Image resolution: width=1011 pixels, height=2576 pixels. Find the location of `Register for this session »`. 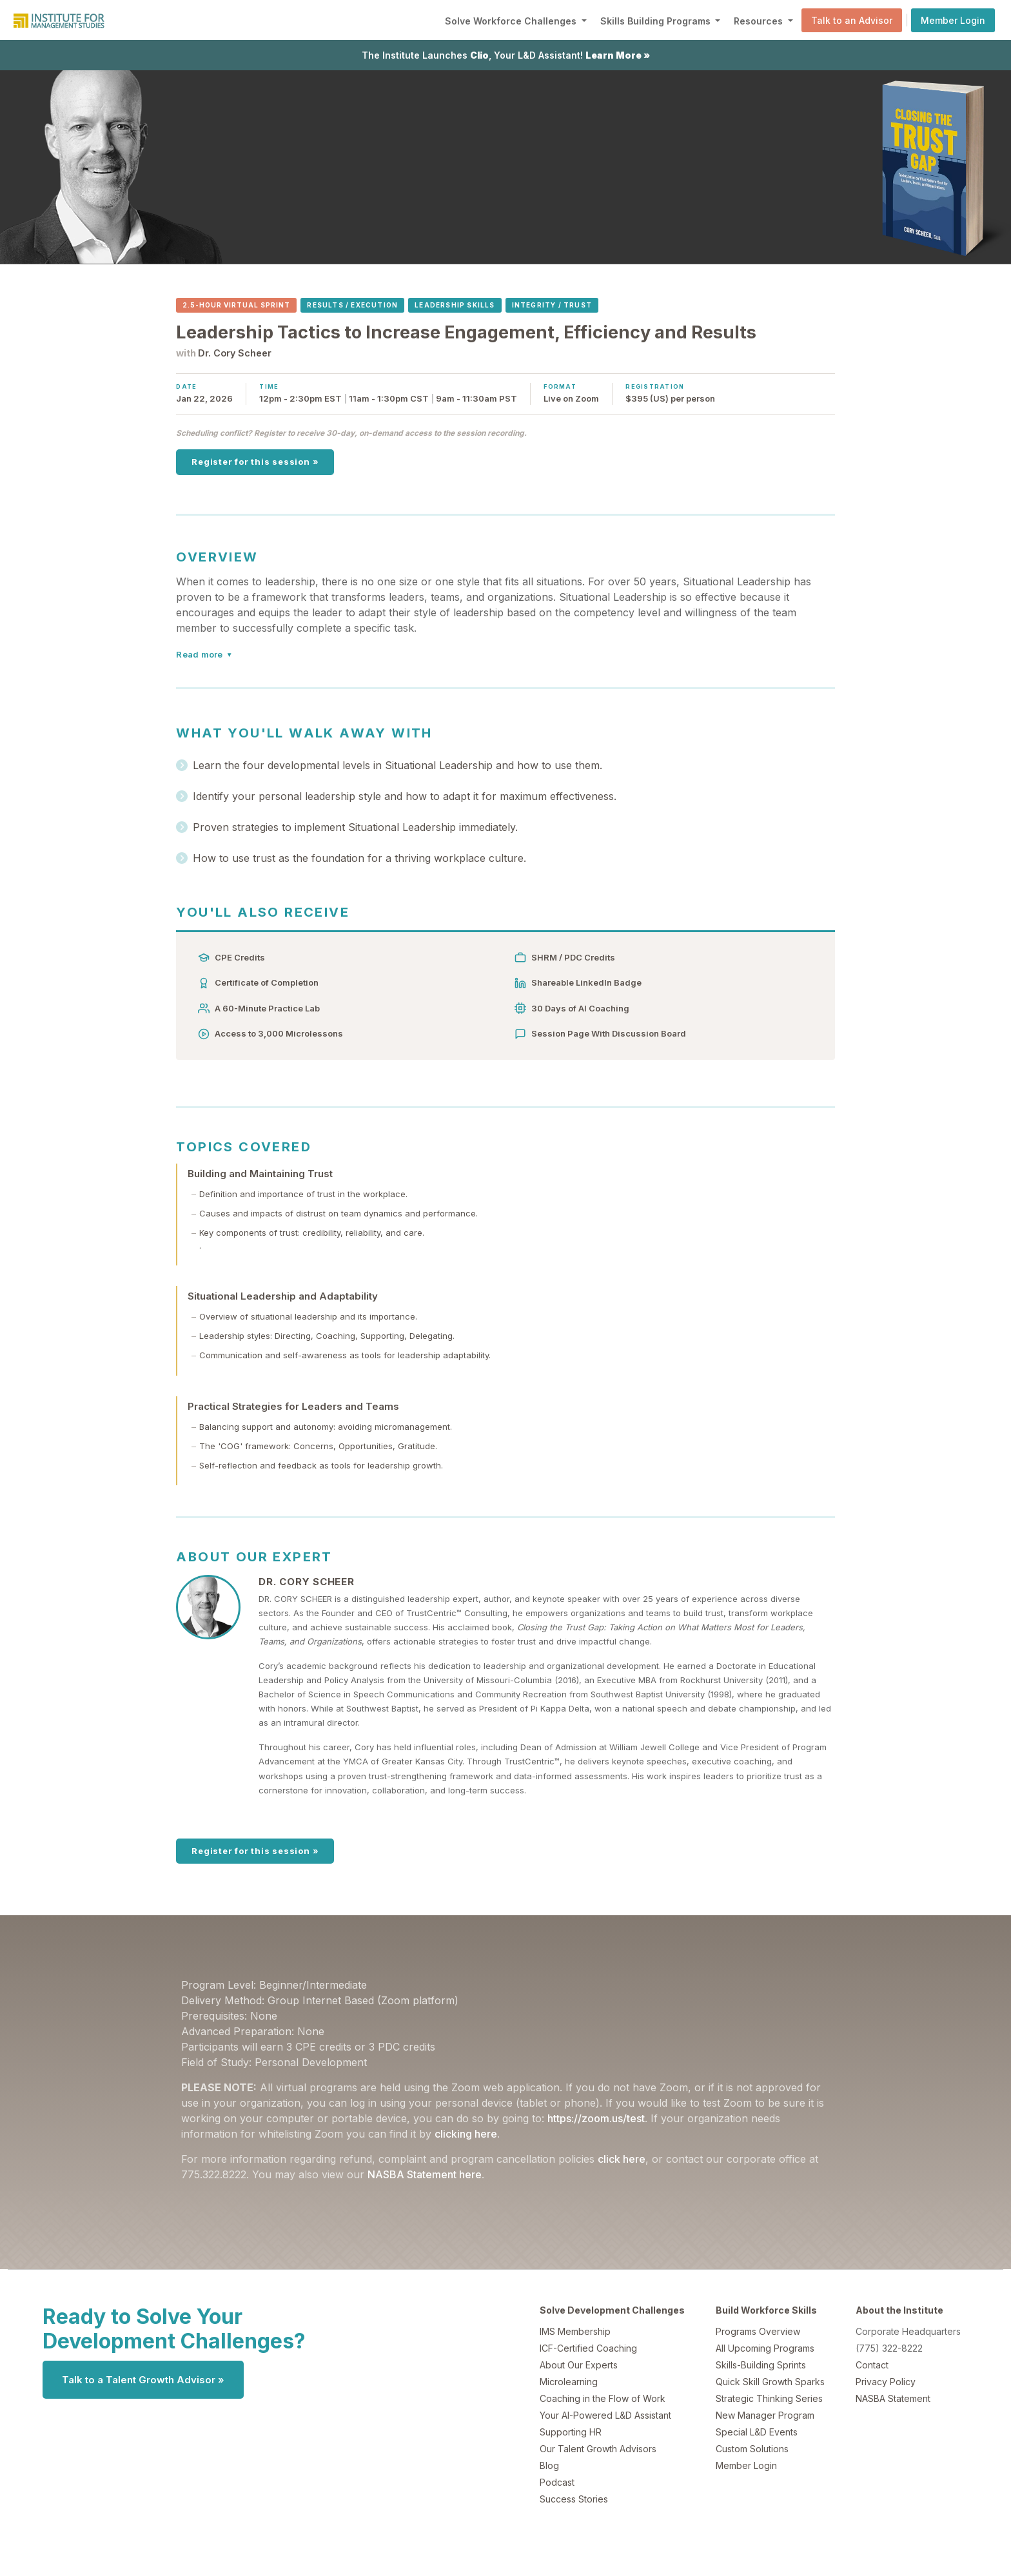

Register for this session » is located at coordinates (255, 461).